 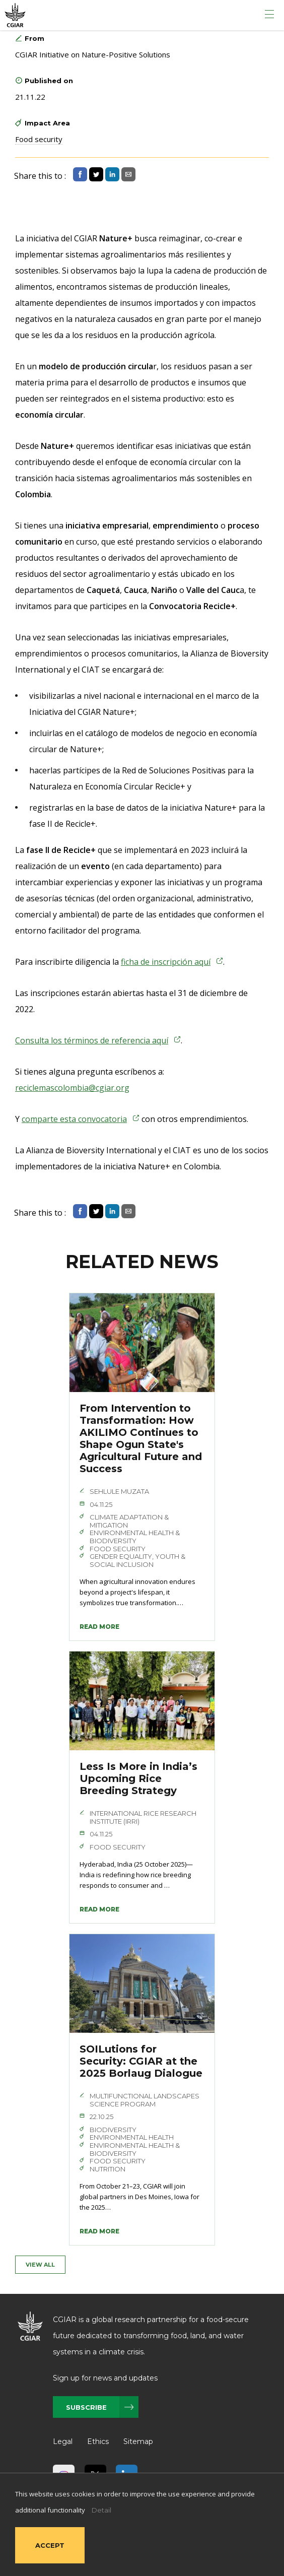 I want to click on Detail, so click(x=101, y=2510).